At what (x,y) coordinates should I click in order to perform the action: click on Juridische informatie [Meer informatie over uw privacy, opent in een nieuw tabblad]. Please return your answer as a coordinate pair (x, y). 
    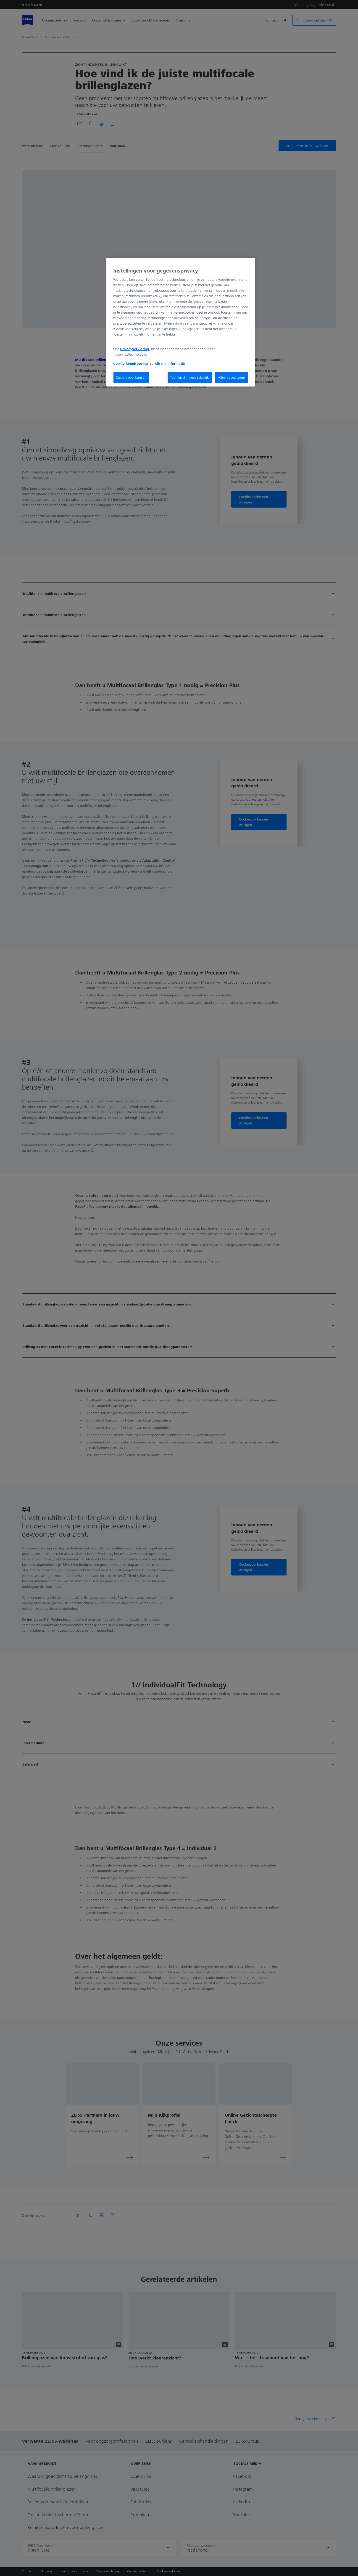
    Looking at the image, I should click on (167, 363).